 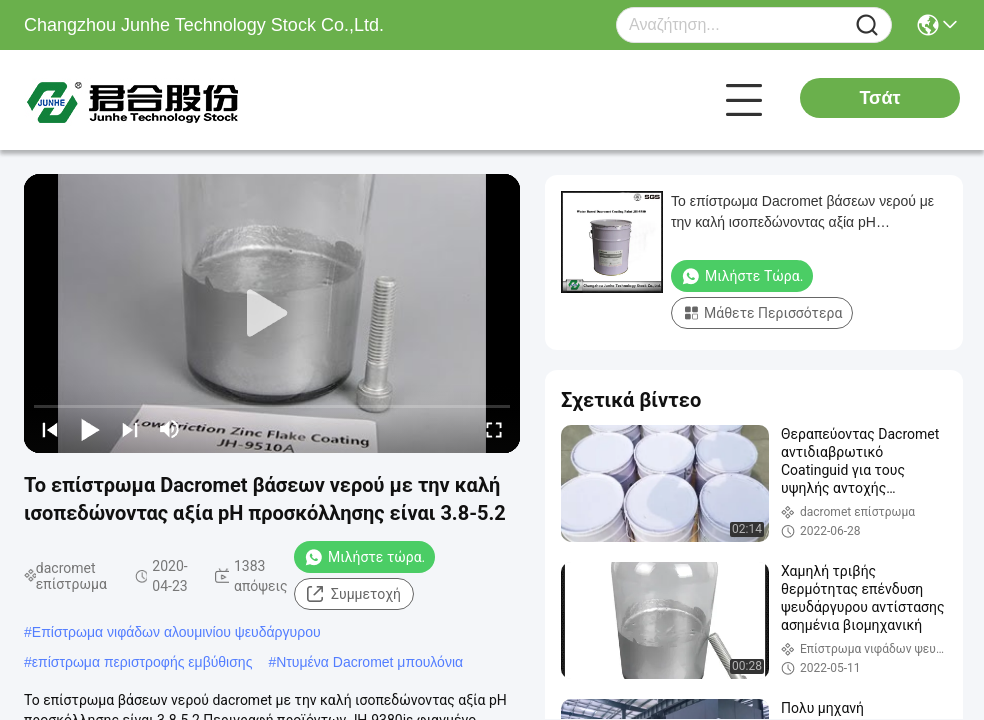 What do you see at coordinates (879, 98) in the screenshot?
I see `Τσάτ` at bounding box center [879, 98].